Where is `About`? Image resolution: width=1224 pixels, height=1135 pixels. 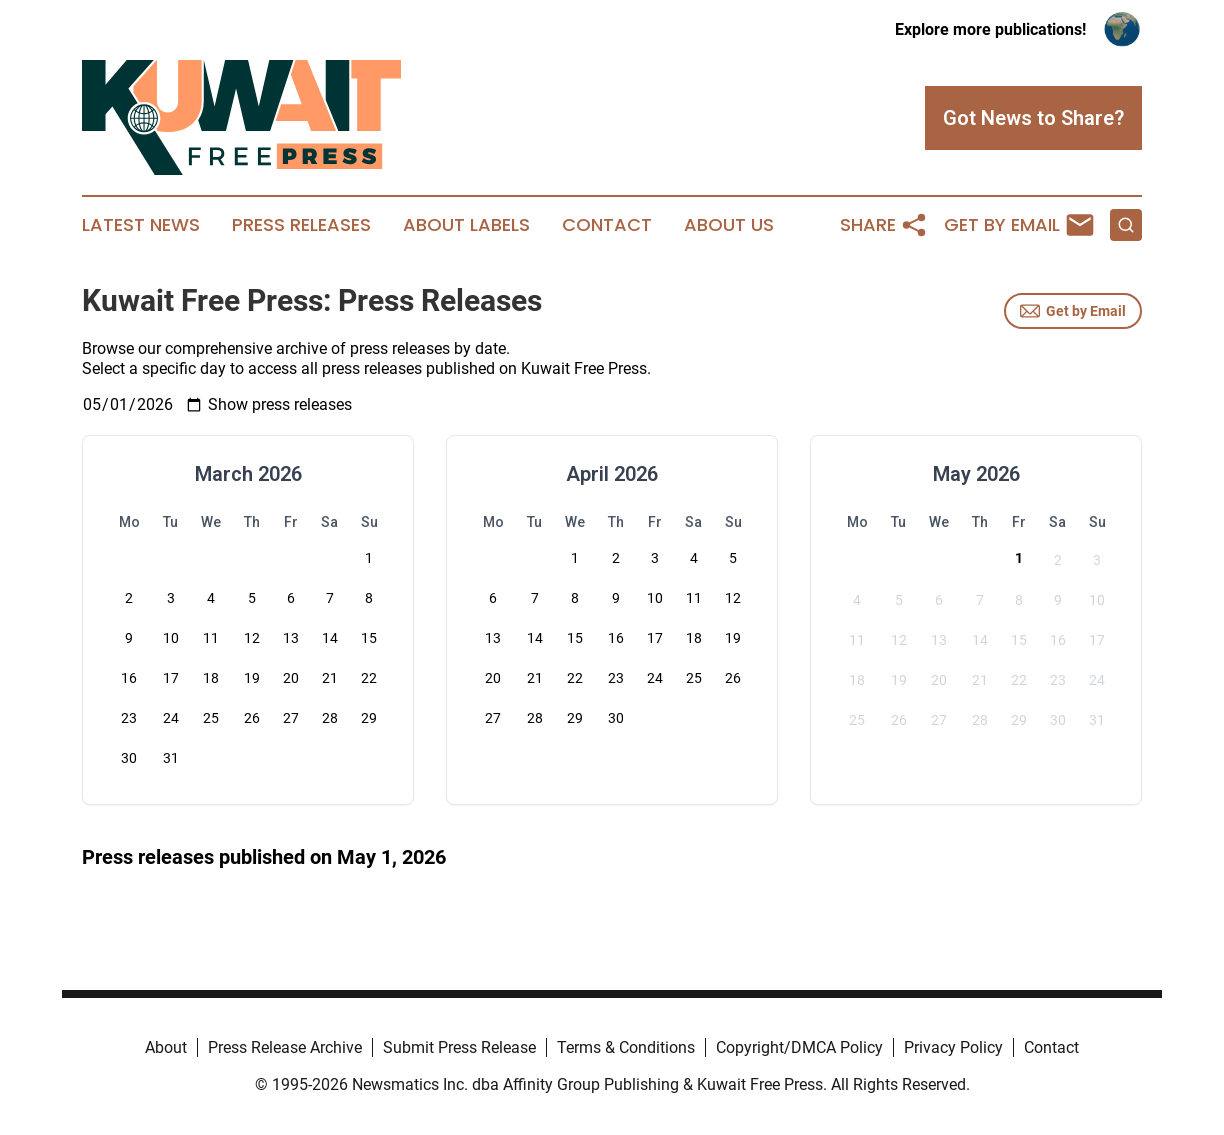
About is located at coordinates (166, 1047).